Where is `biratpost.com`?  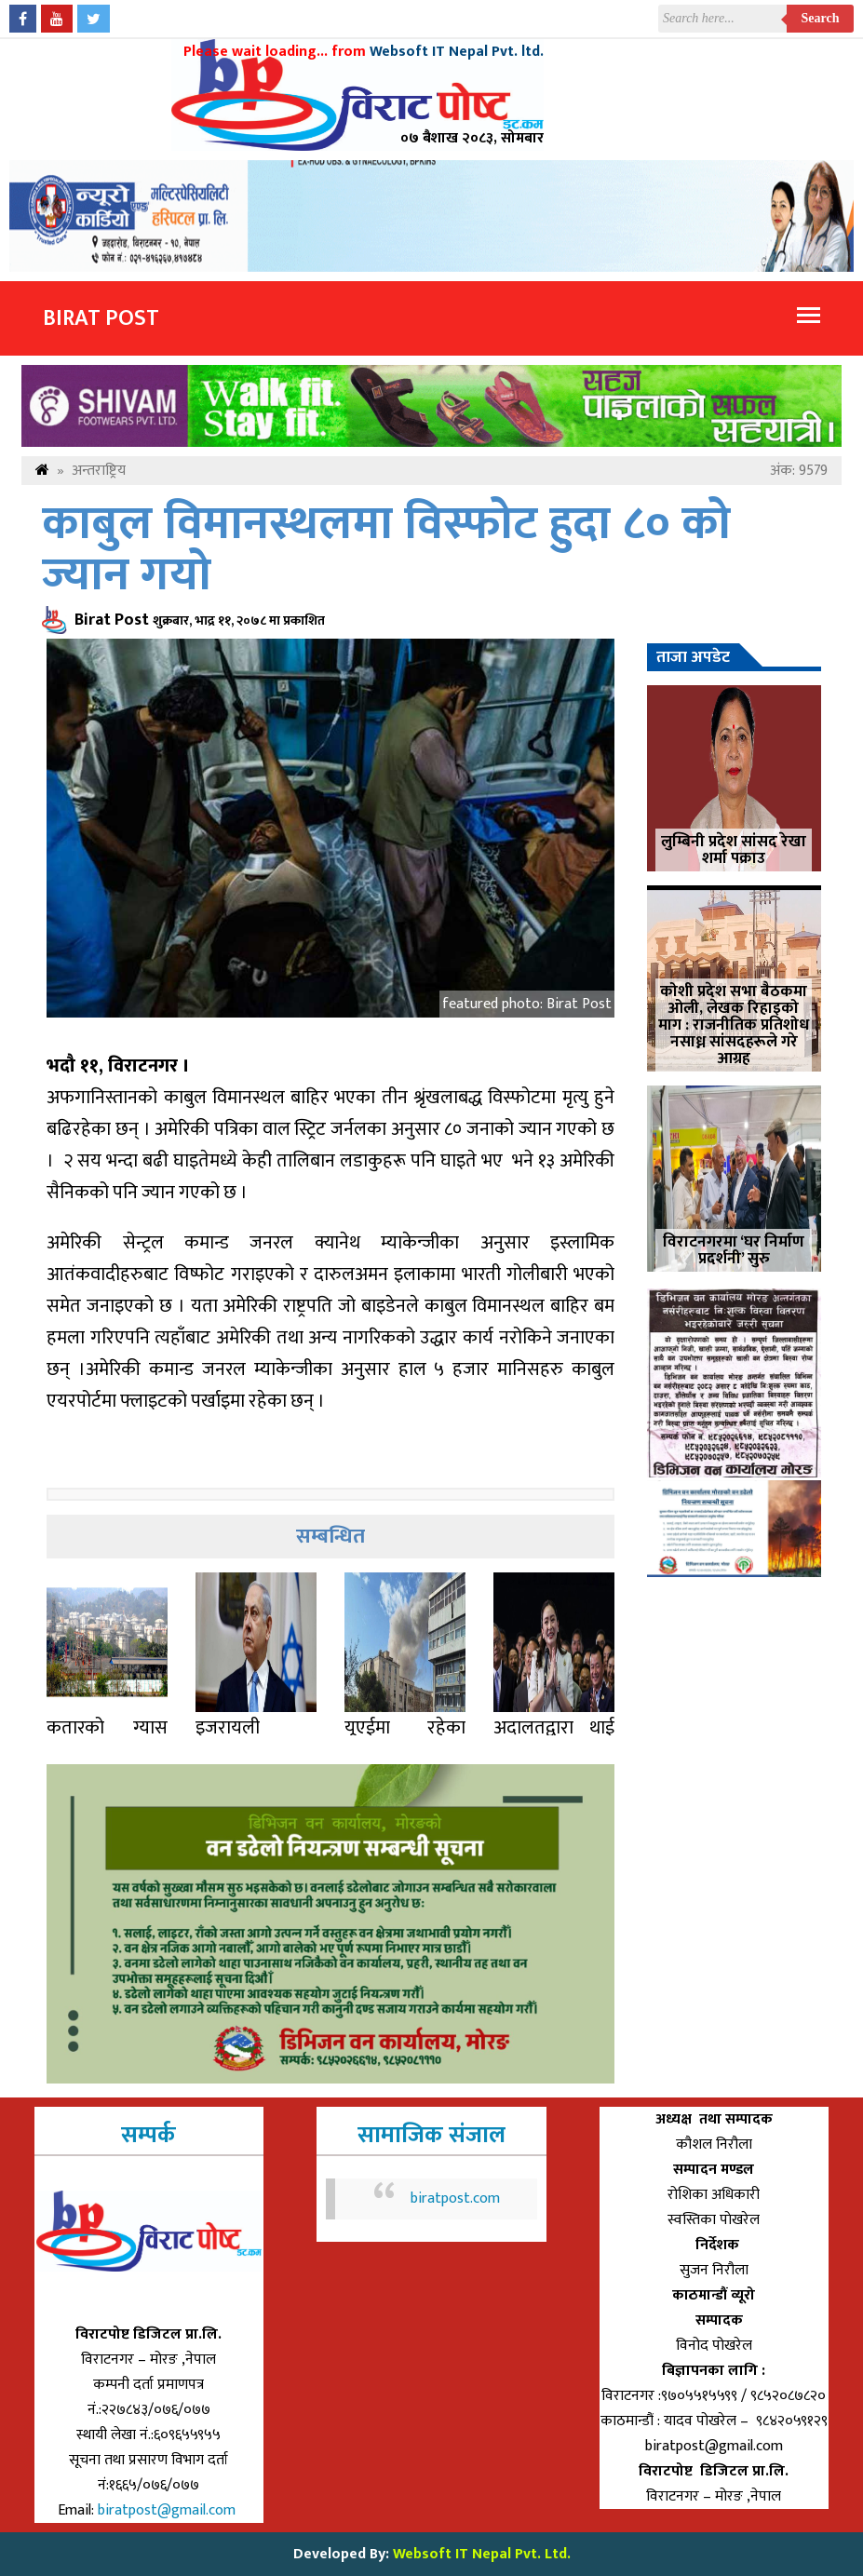 biratpost.com is located at coordinates (455, 2198).